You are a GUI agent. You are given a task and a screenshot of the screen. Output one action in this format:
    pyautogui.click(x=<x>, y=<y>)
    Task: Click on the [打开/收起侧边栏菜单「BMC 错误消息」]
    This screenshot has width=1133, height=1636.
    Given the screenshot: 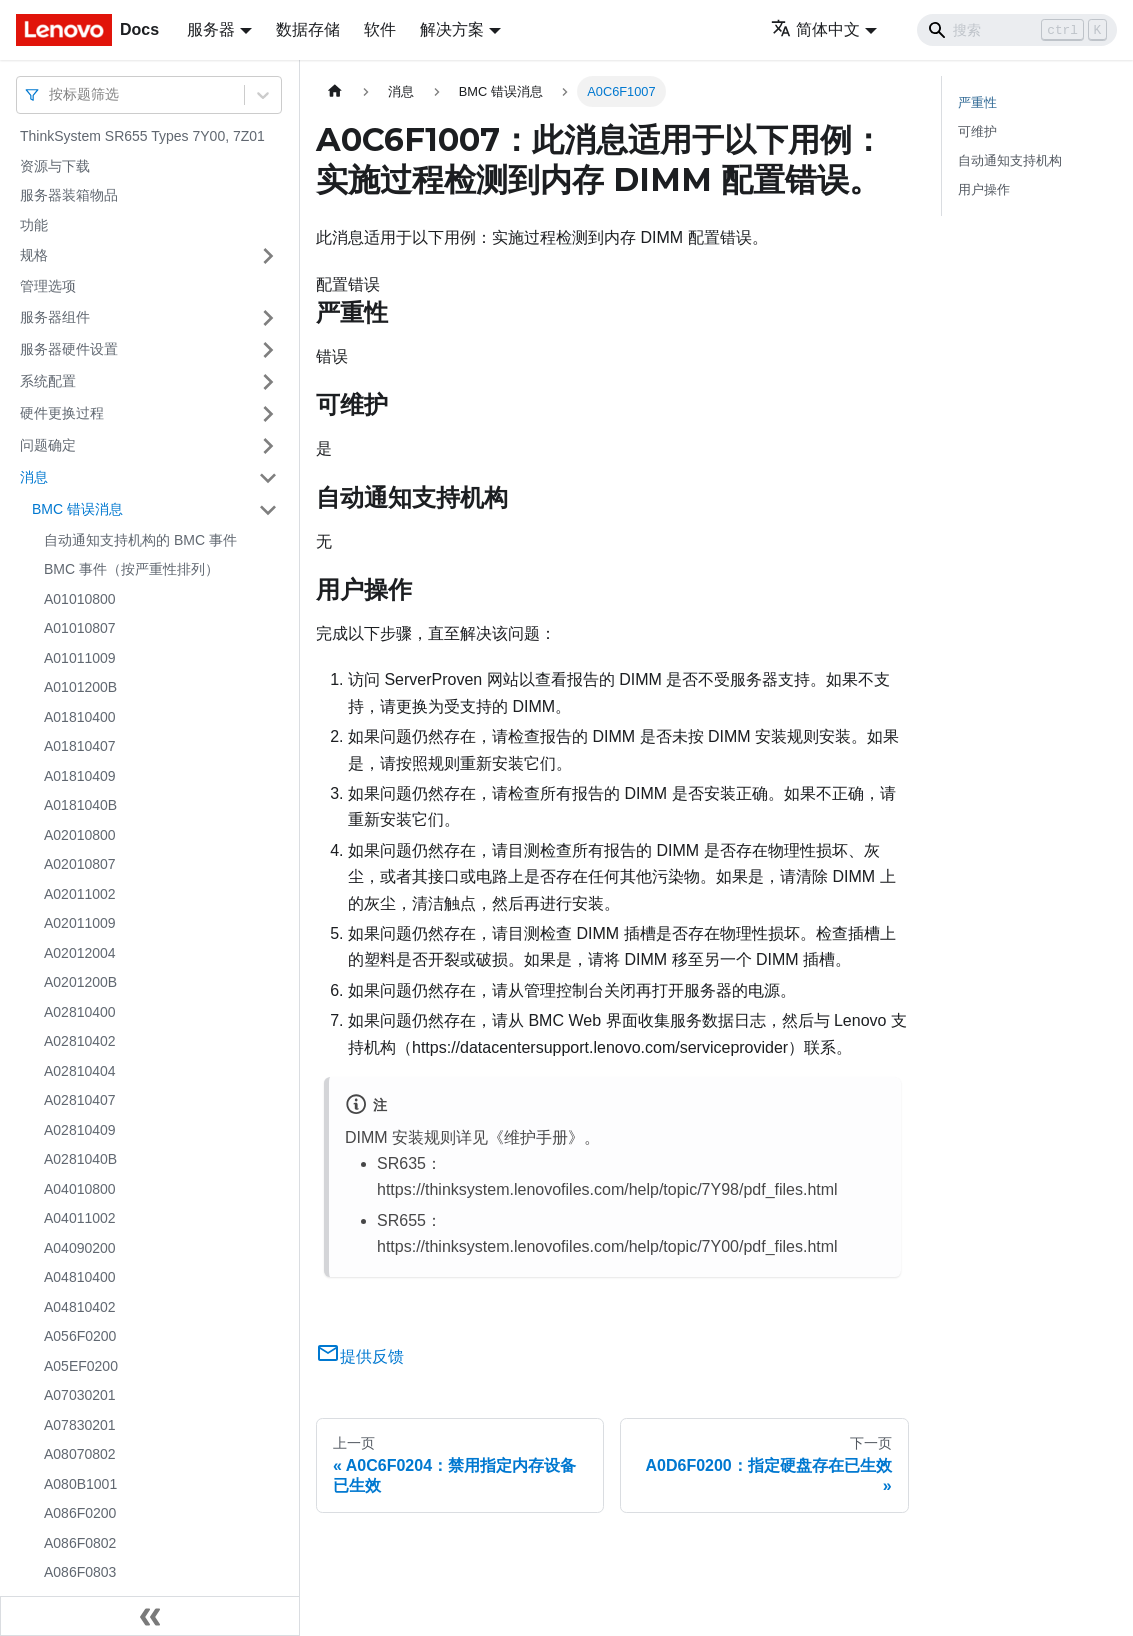 What is the action you would take?
    pyautogui.click(x=268, y=510)
    